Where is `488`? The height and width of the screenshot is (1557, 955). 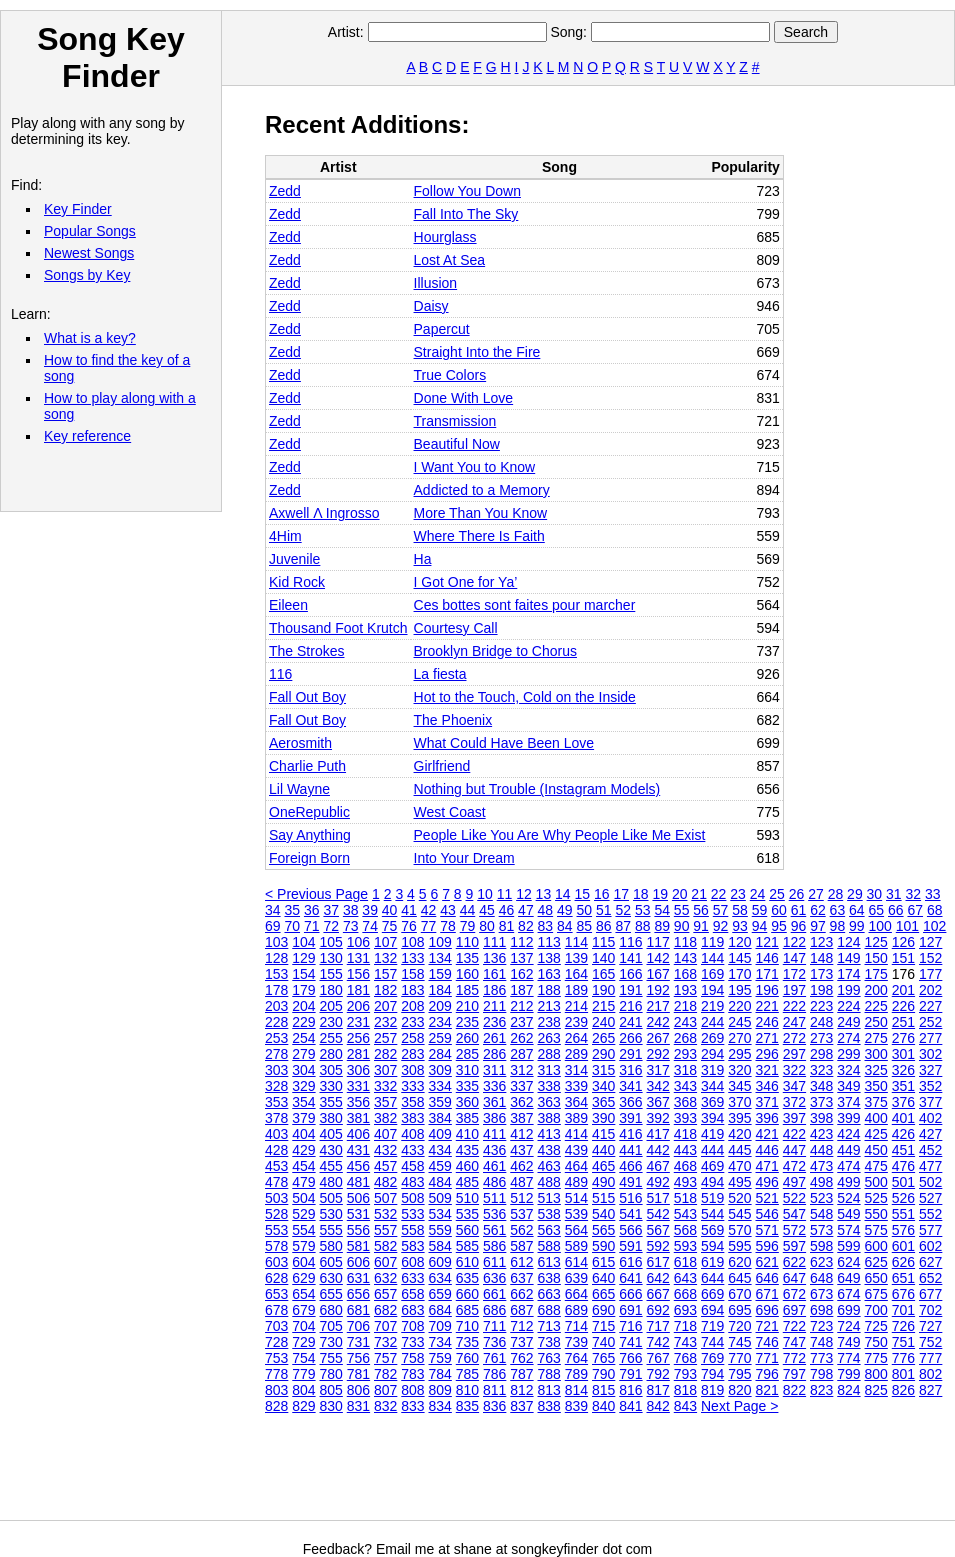
488 is located at coordinates (549, 1182).